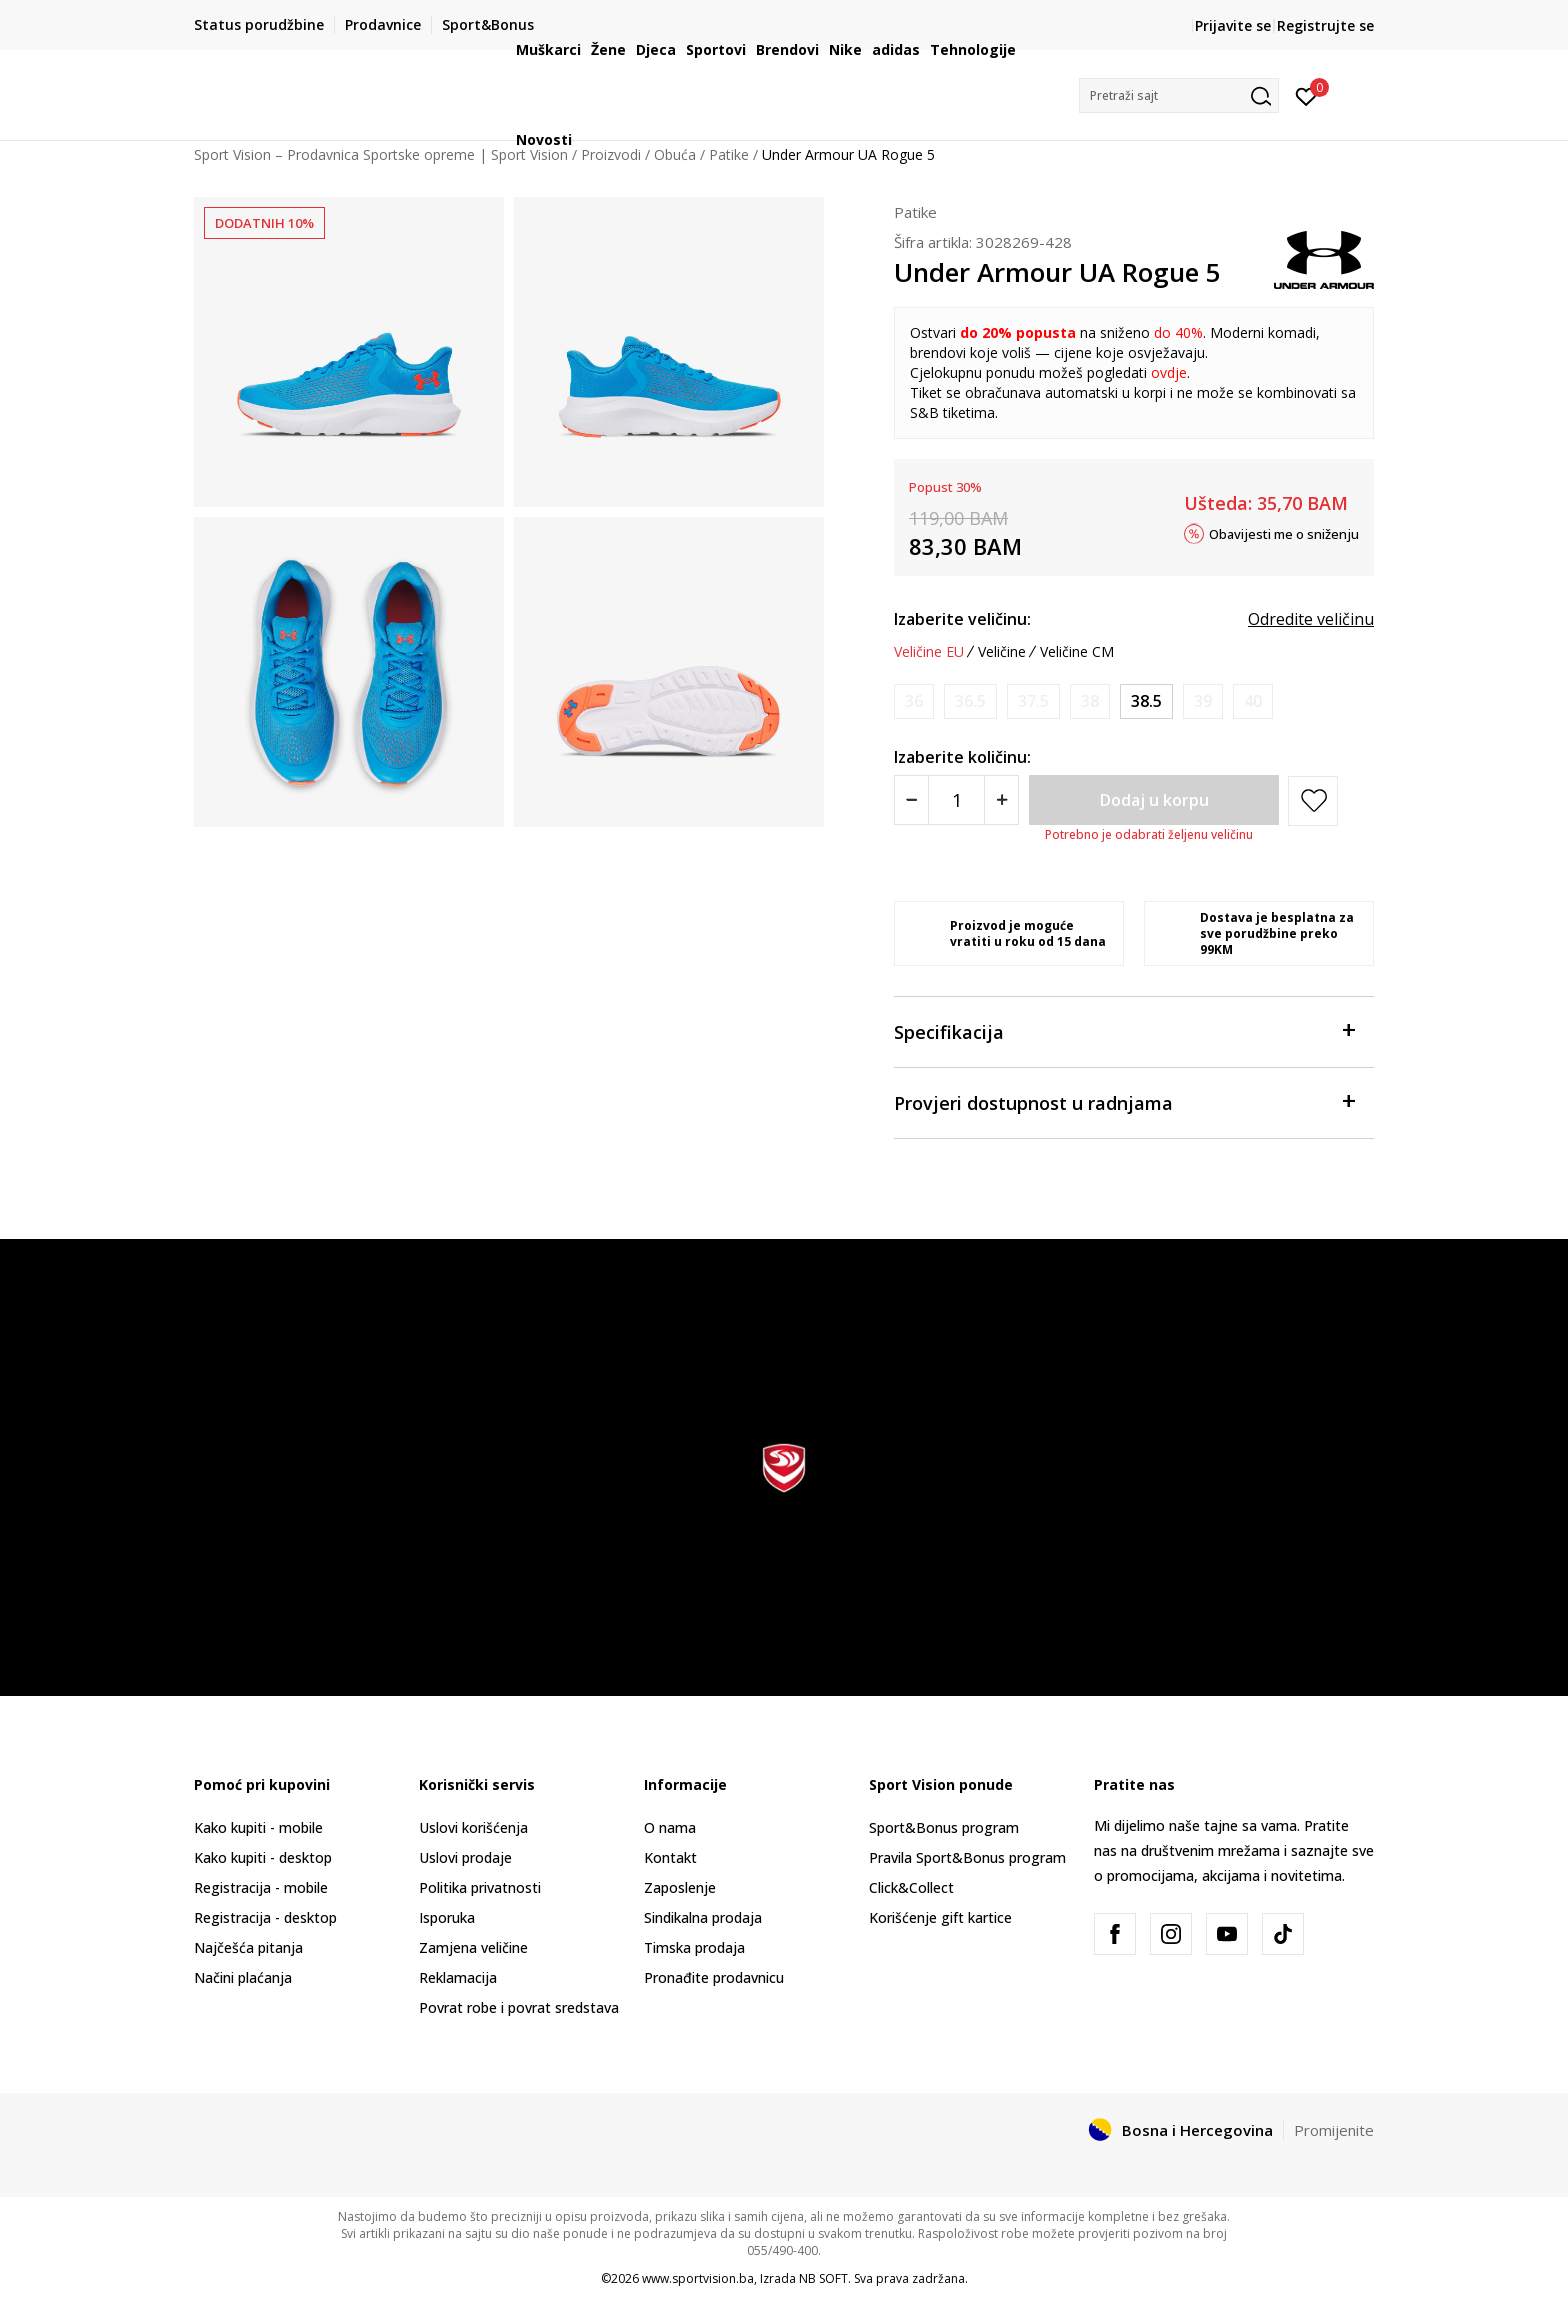 This screenshot has height=2298, width=1568. What do you see at coordinates (914, 701) in the screenshot?
I see `[Obavijesti me kada veličina bude dostupna]` at bounding box center [914, 701].